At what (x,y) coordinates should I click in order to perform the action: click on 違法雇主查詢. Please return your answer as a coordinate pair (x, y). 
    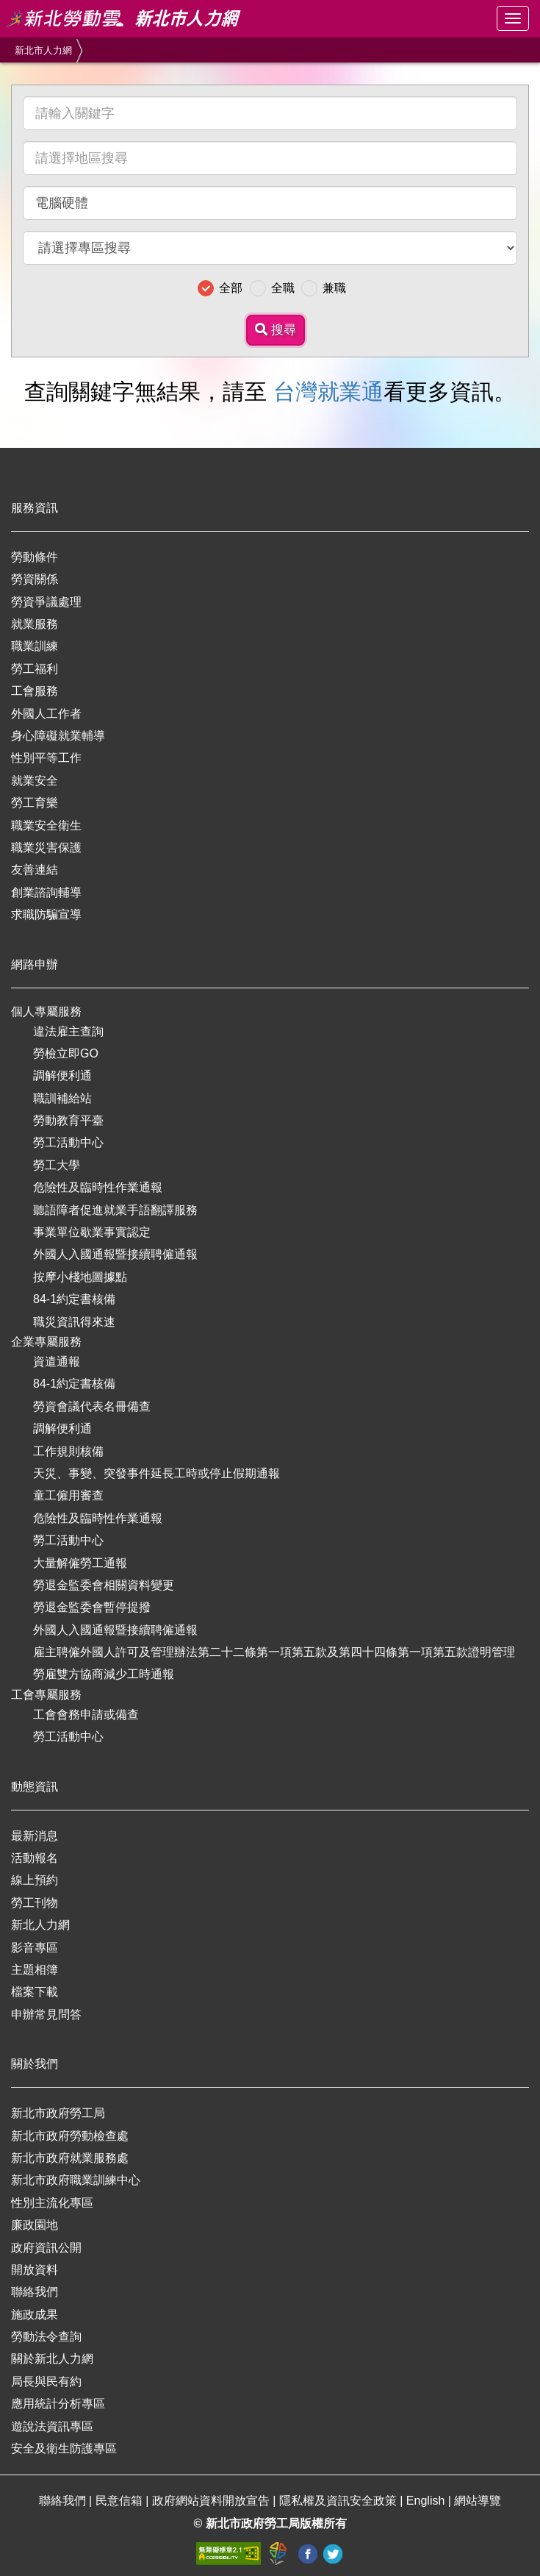
    Looking at the image, I should click on (68, 1031).